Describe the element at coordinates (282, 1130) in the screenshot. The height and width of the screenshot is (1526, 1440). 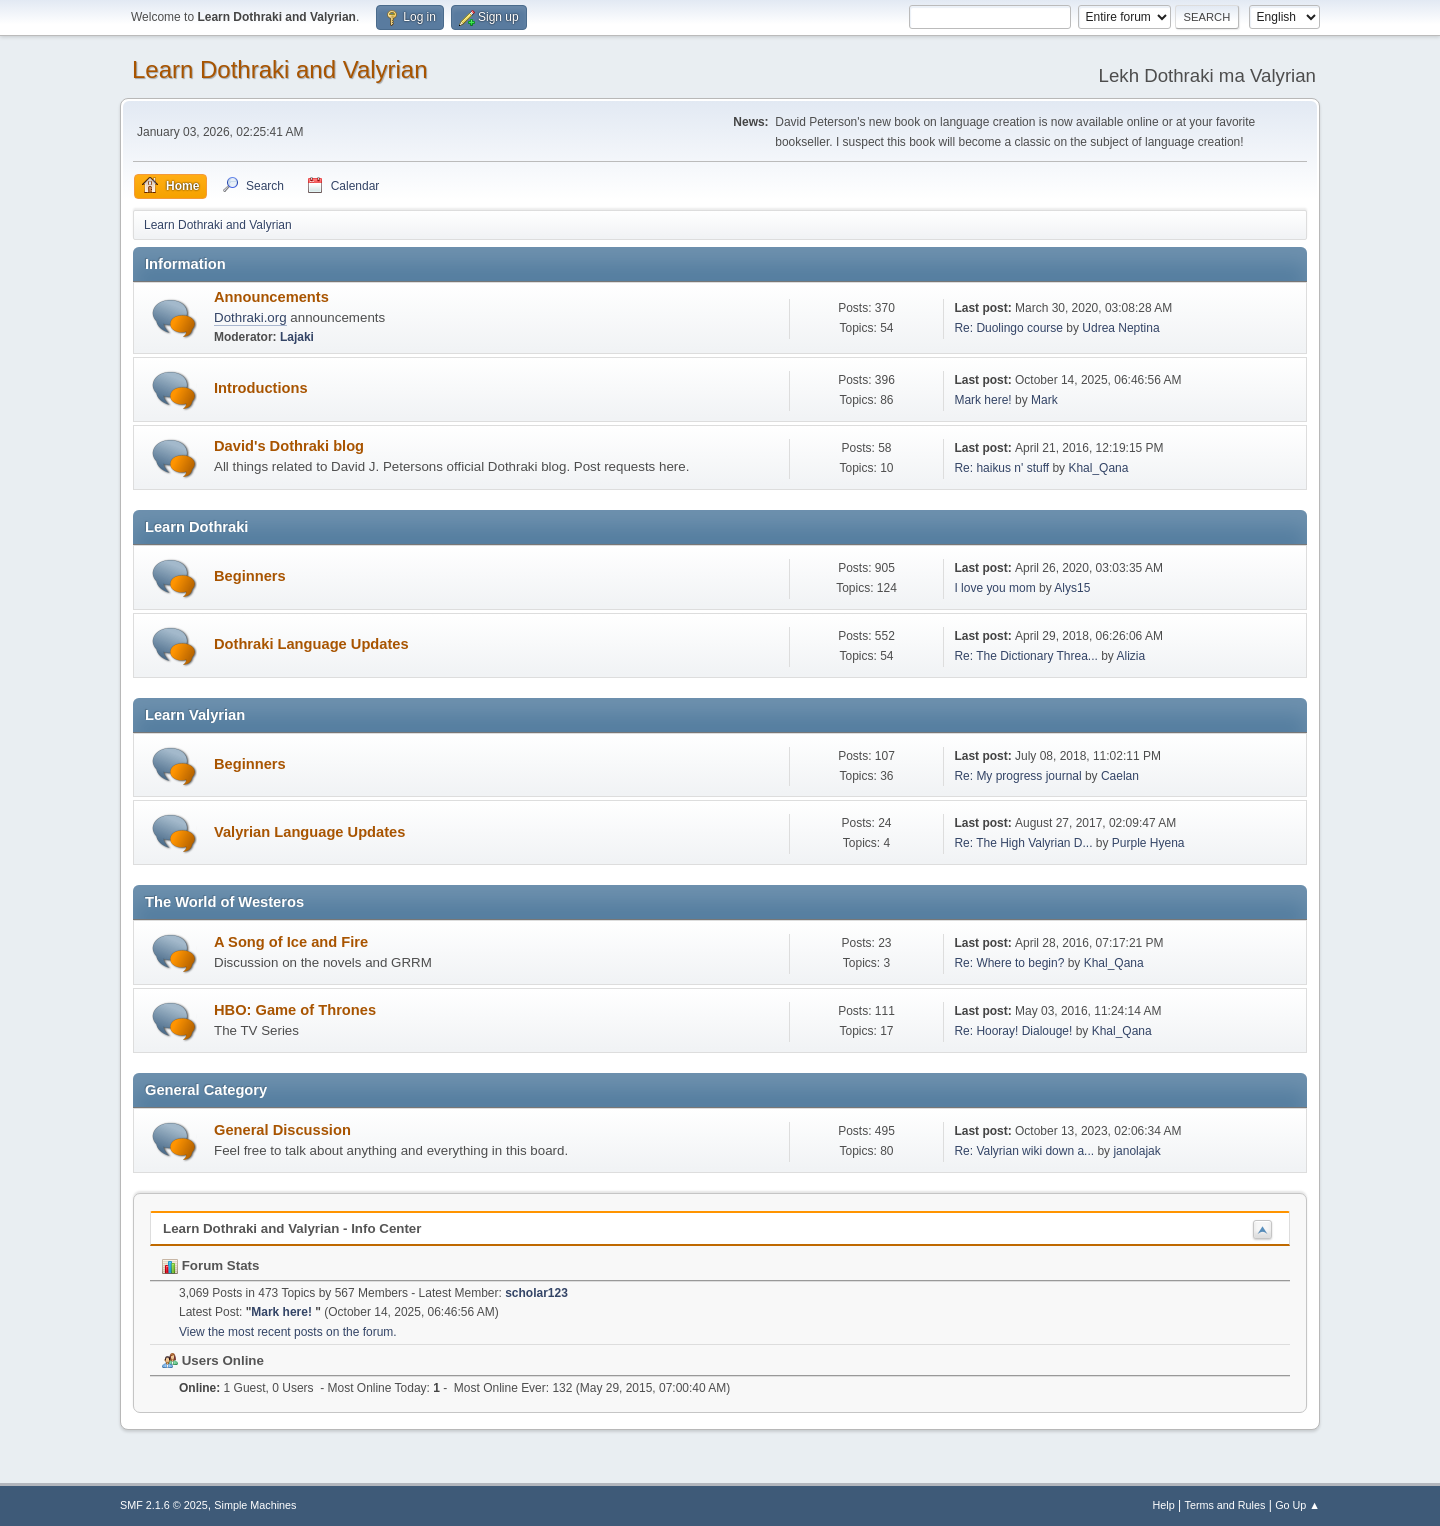
I see `General Discussion` at that location.